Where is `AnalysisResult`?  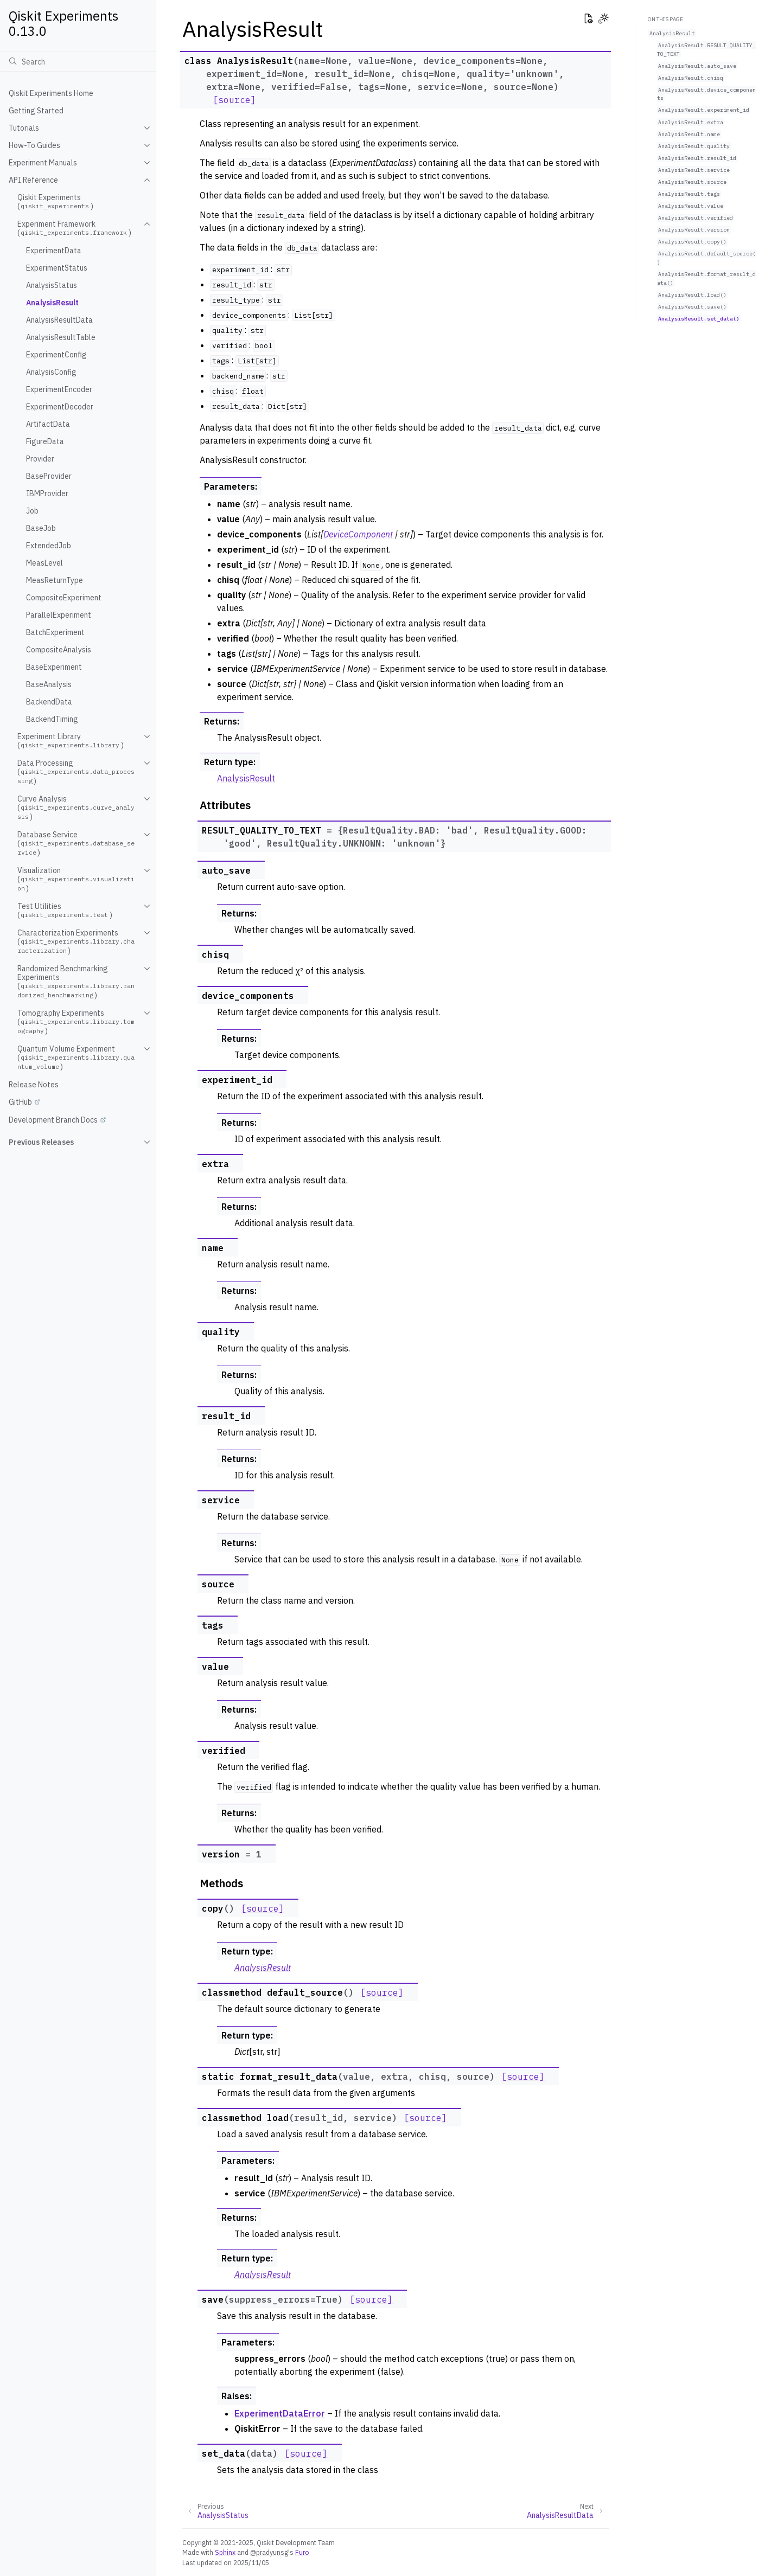
AnalysisResult is located at coordinates (52, 302).